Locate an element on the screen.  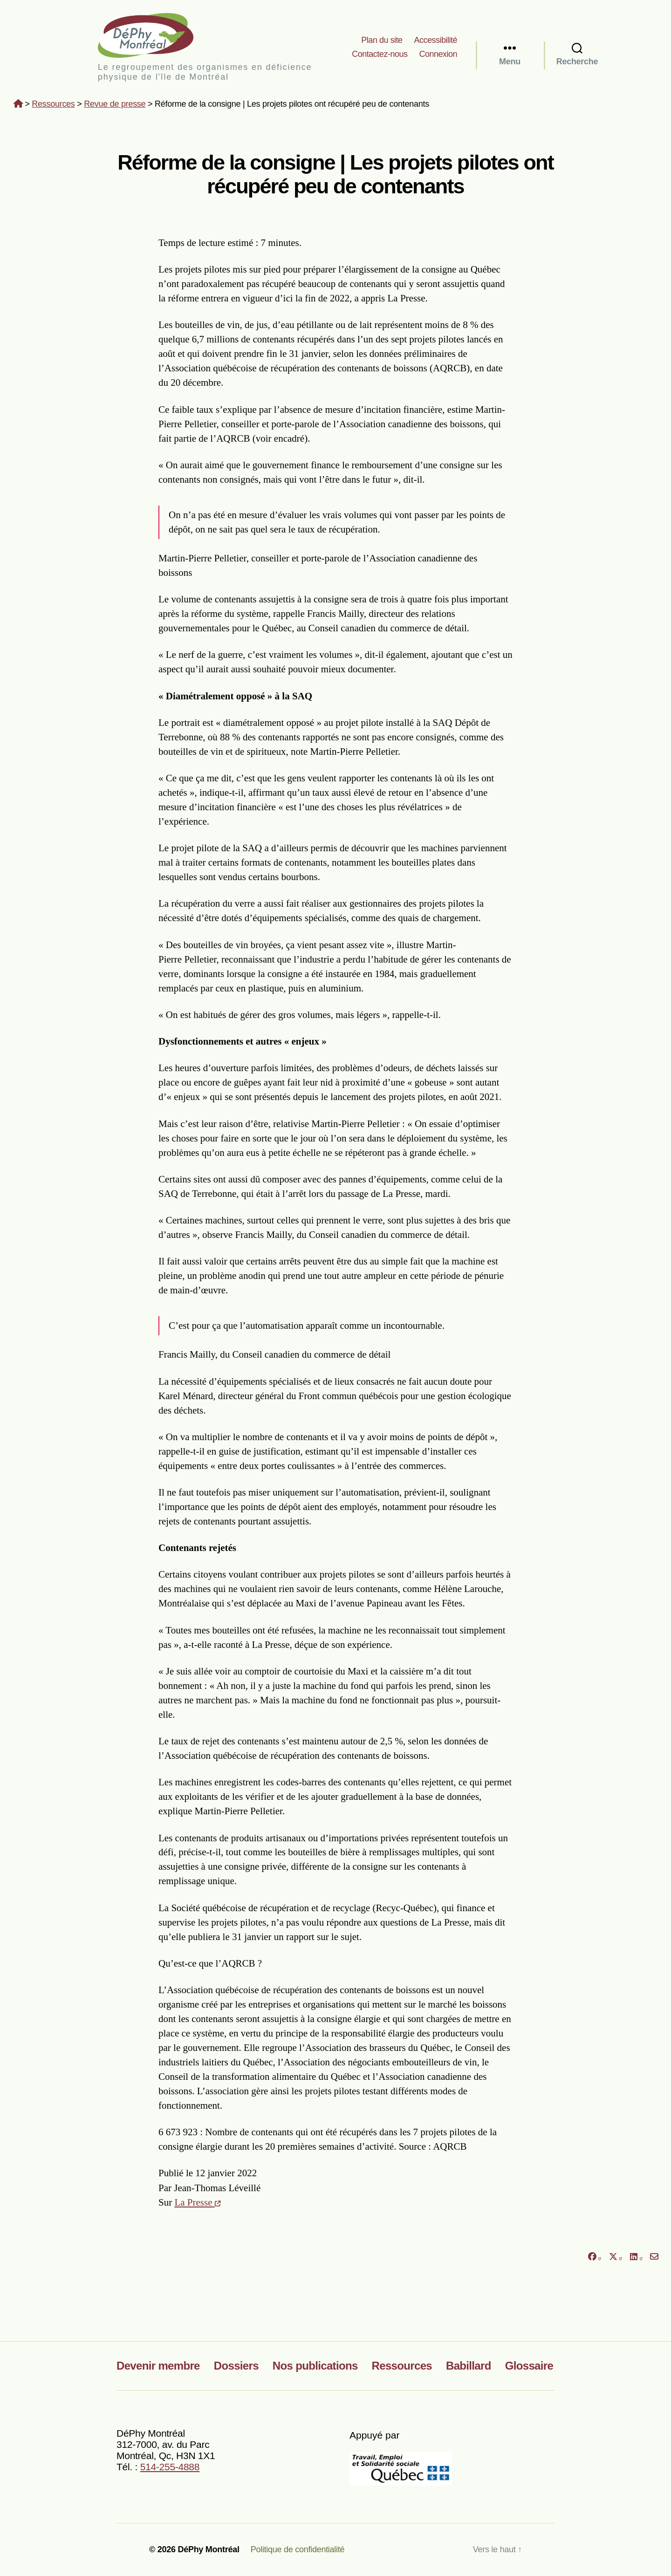
Devenir membre is located at coordinates (158, 2365).